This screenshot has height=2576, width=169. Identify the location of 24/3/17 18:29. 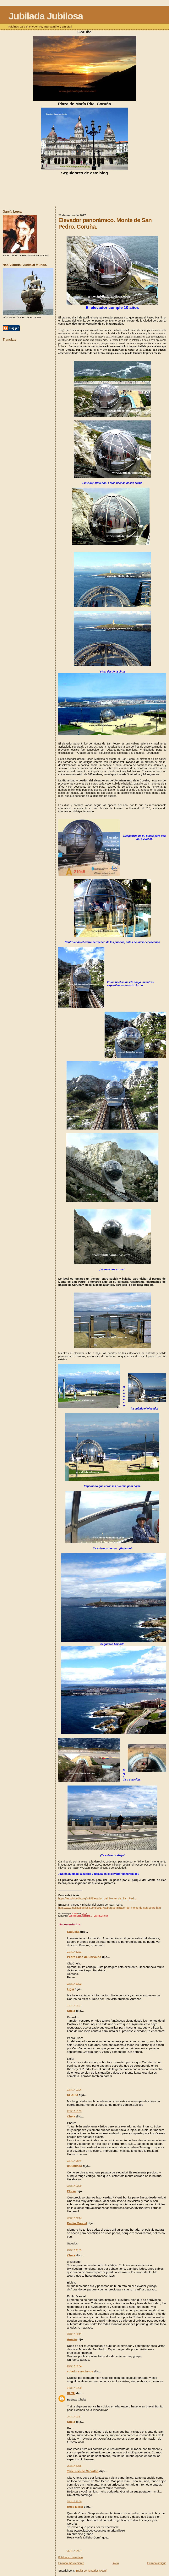
(74, 2388).